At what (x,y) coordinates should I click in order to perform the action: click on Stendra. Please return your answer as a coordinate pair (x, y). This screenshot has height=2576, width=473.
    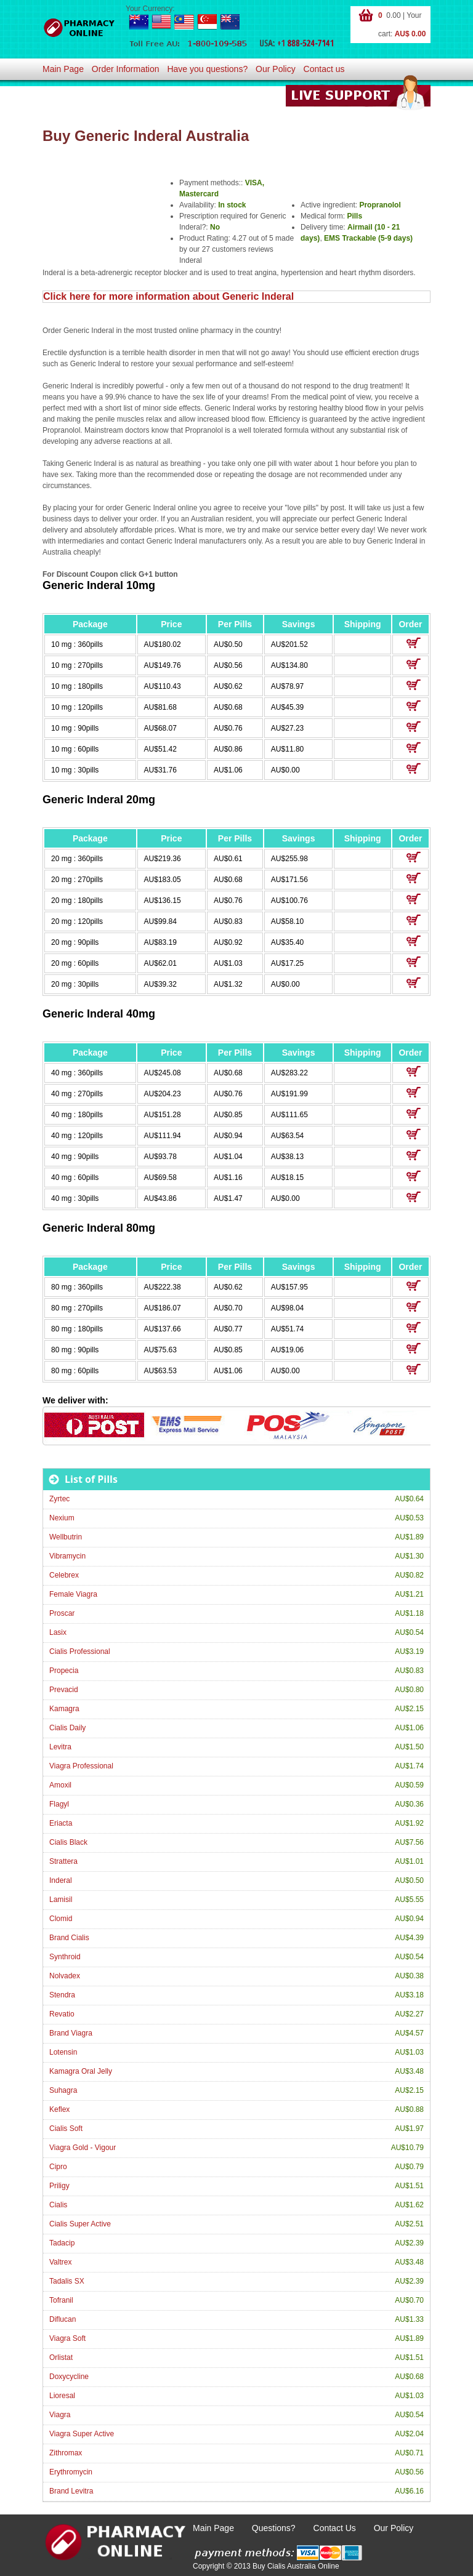
    Looking at the image, I should click on (62, 1995).